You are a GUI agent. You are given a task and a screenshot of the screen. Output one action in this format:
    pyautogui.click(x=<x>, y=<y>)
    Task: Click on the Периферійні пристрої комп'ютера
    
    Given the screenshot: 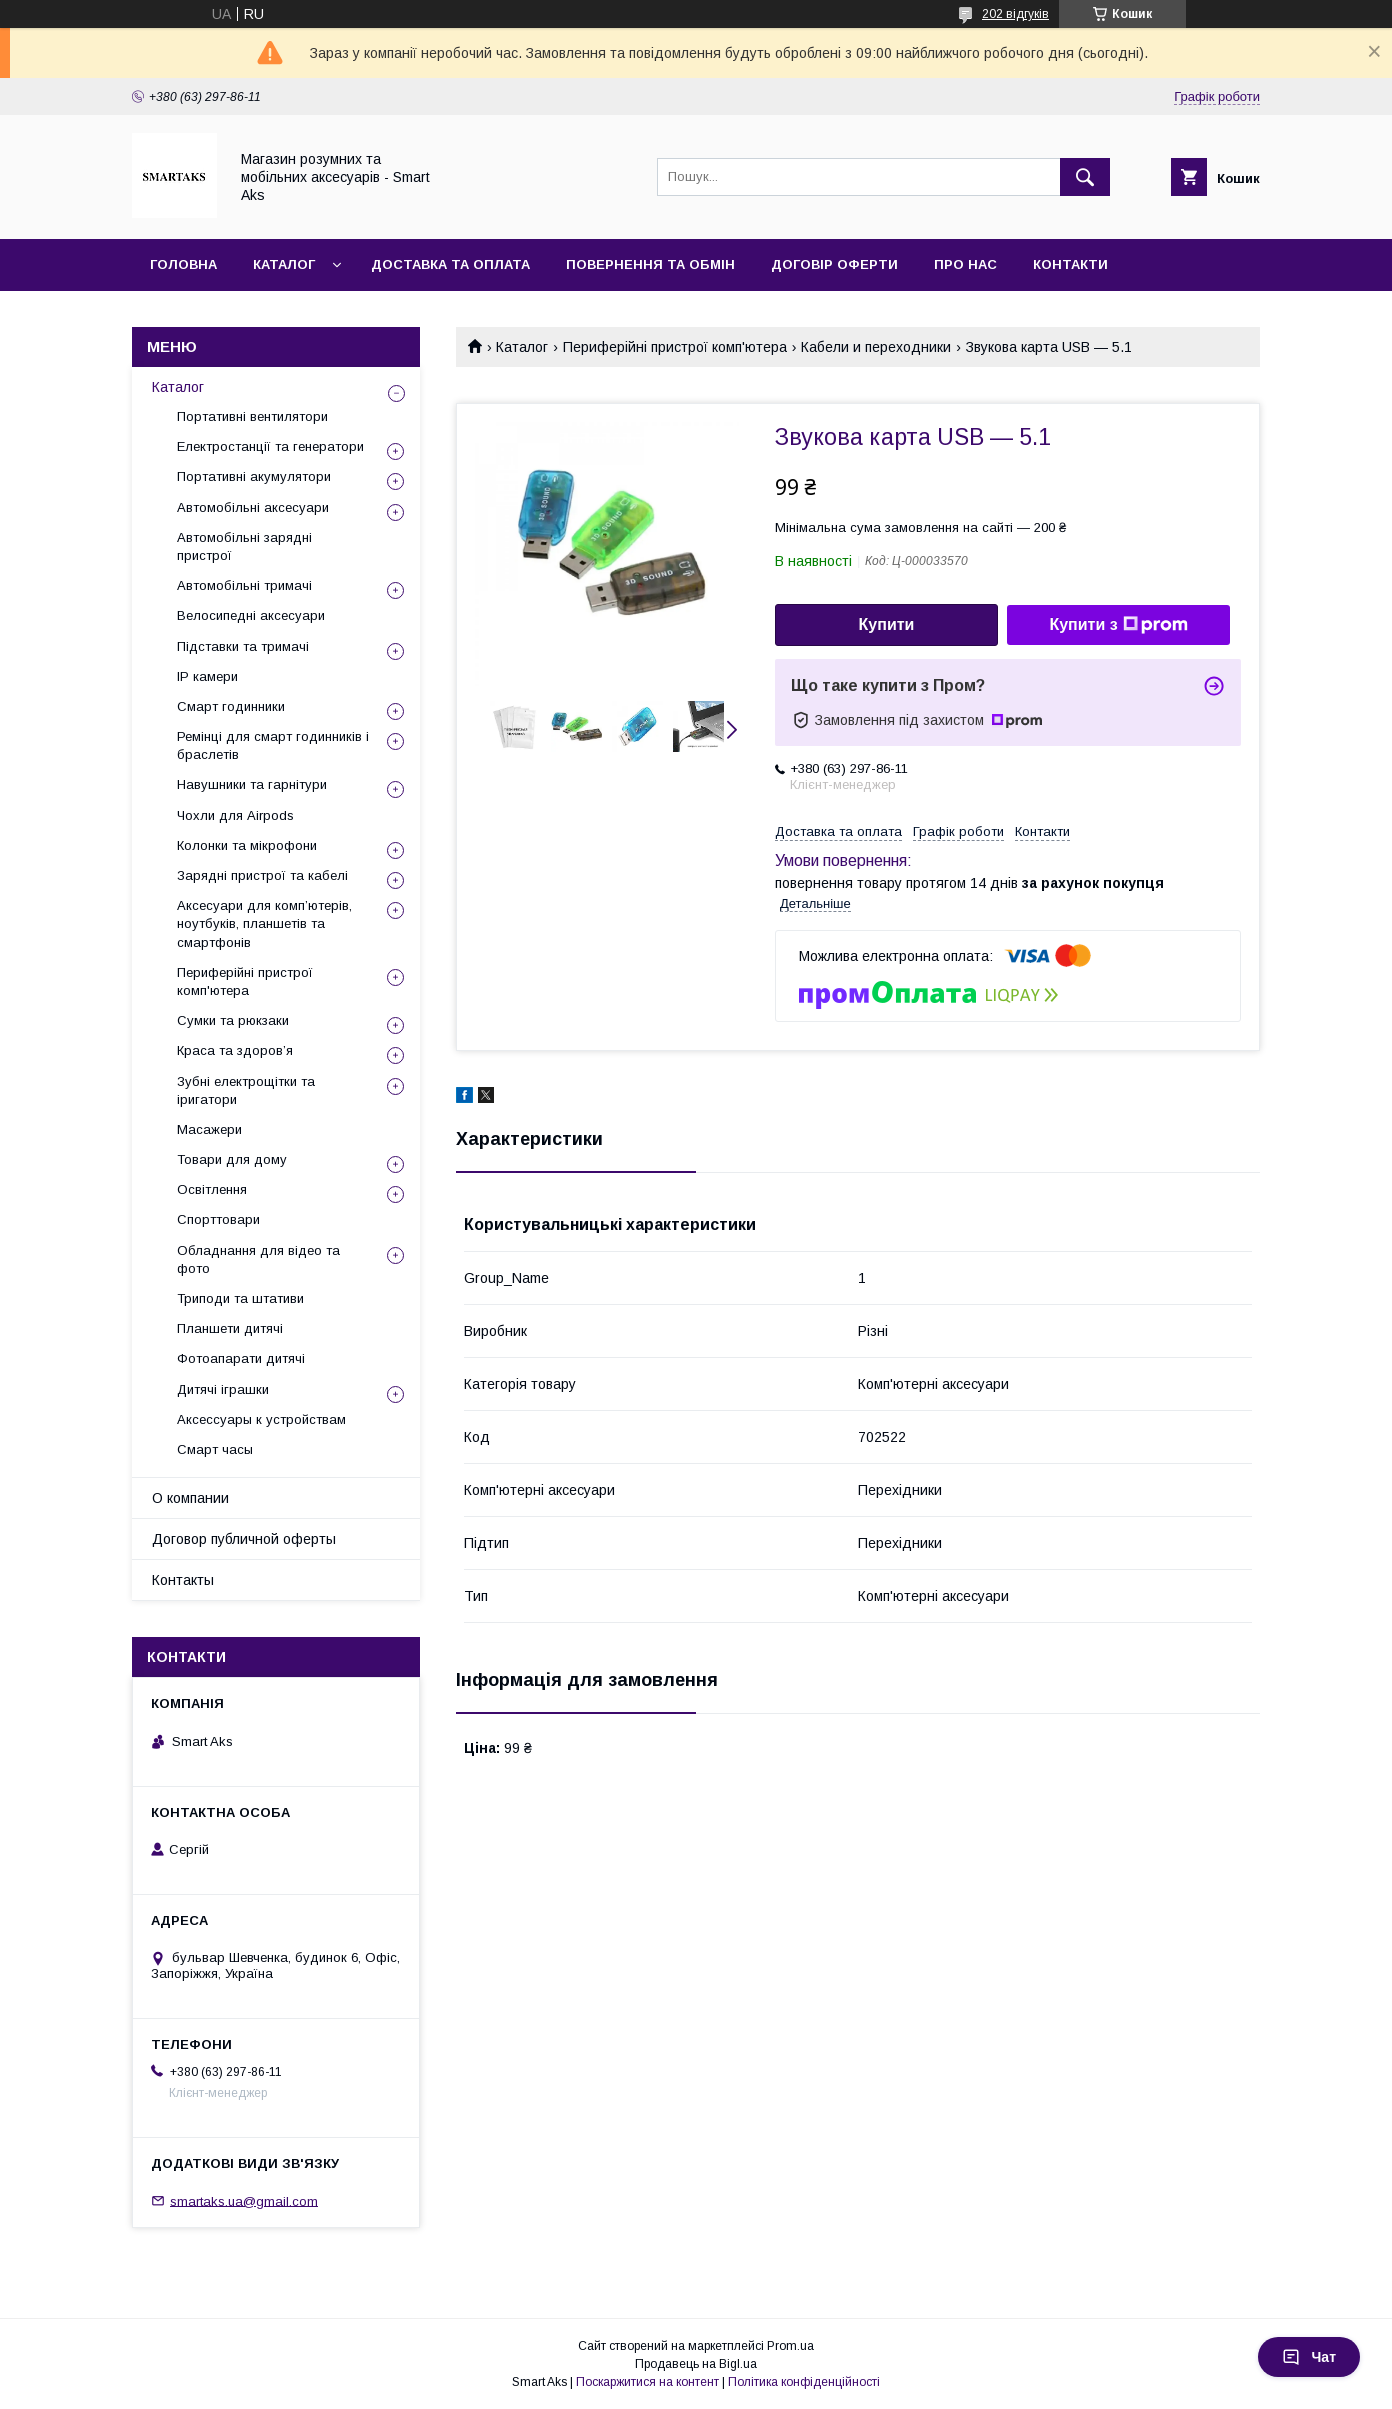 What is the action you would take?
    pyautogui.click(x=675, y=347)
    